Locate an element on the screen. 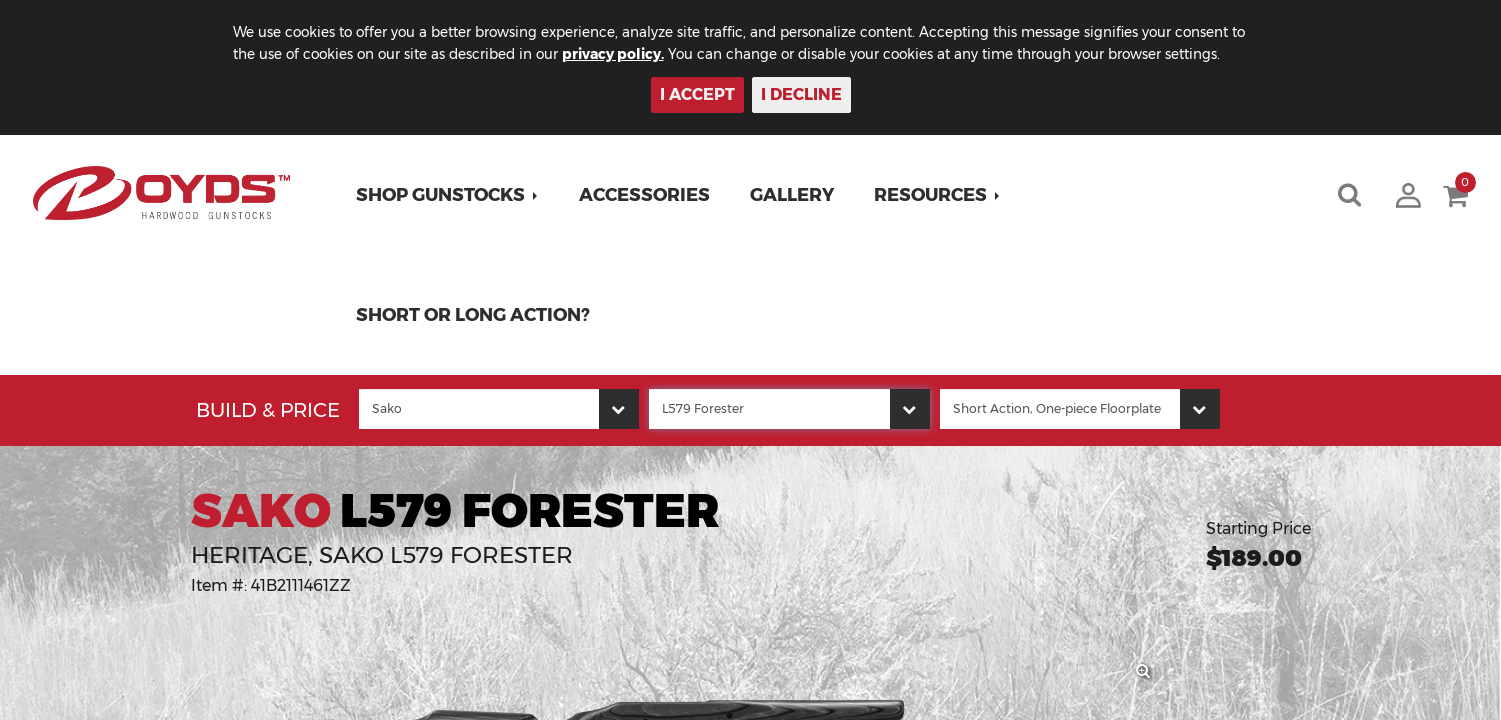  Gallery is located at coordinates (794, 195).